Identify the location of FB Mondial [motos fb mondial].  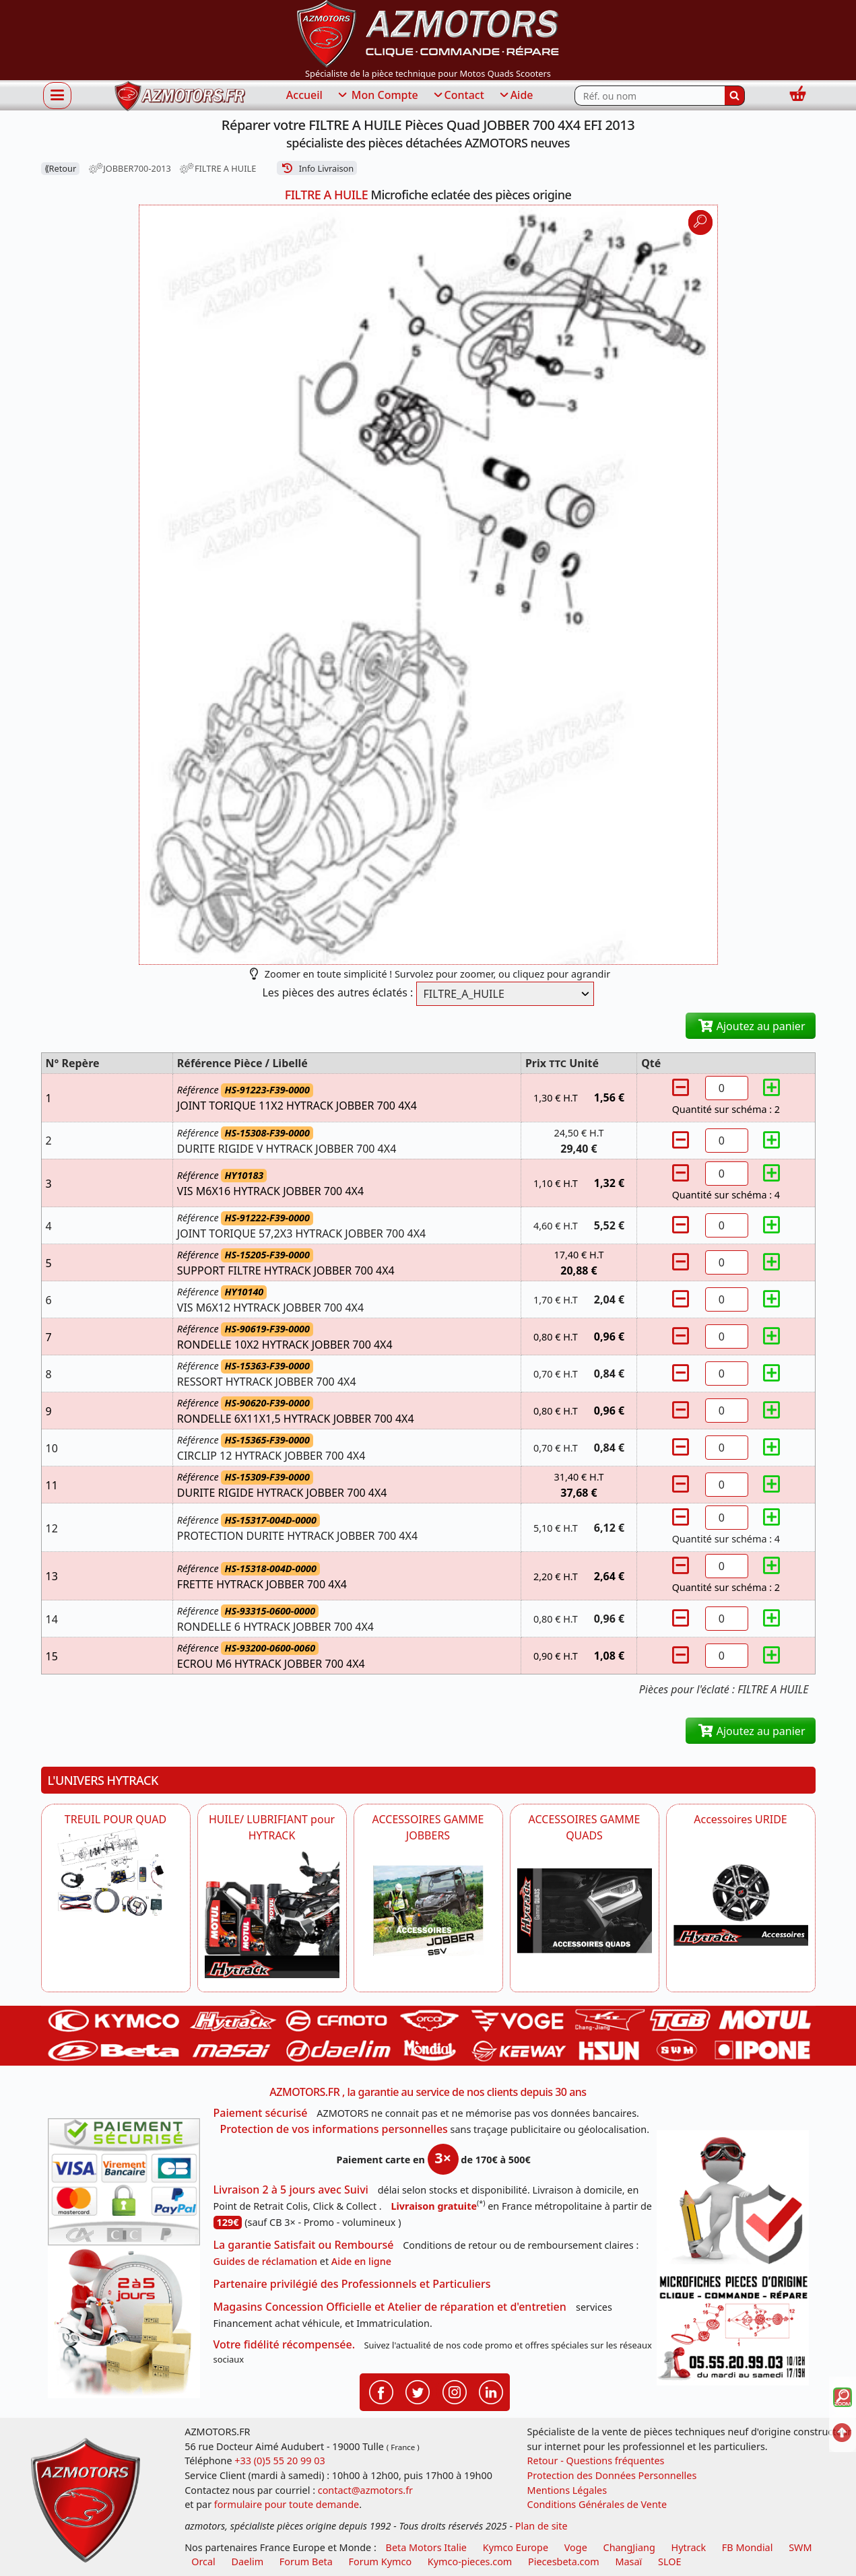
(747, 2547).